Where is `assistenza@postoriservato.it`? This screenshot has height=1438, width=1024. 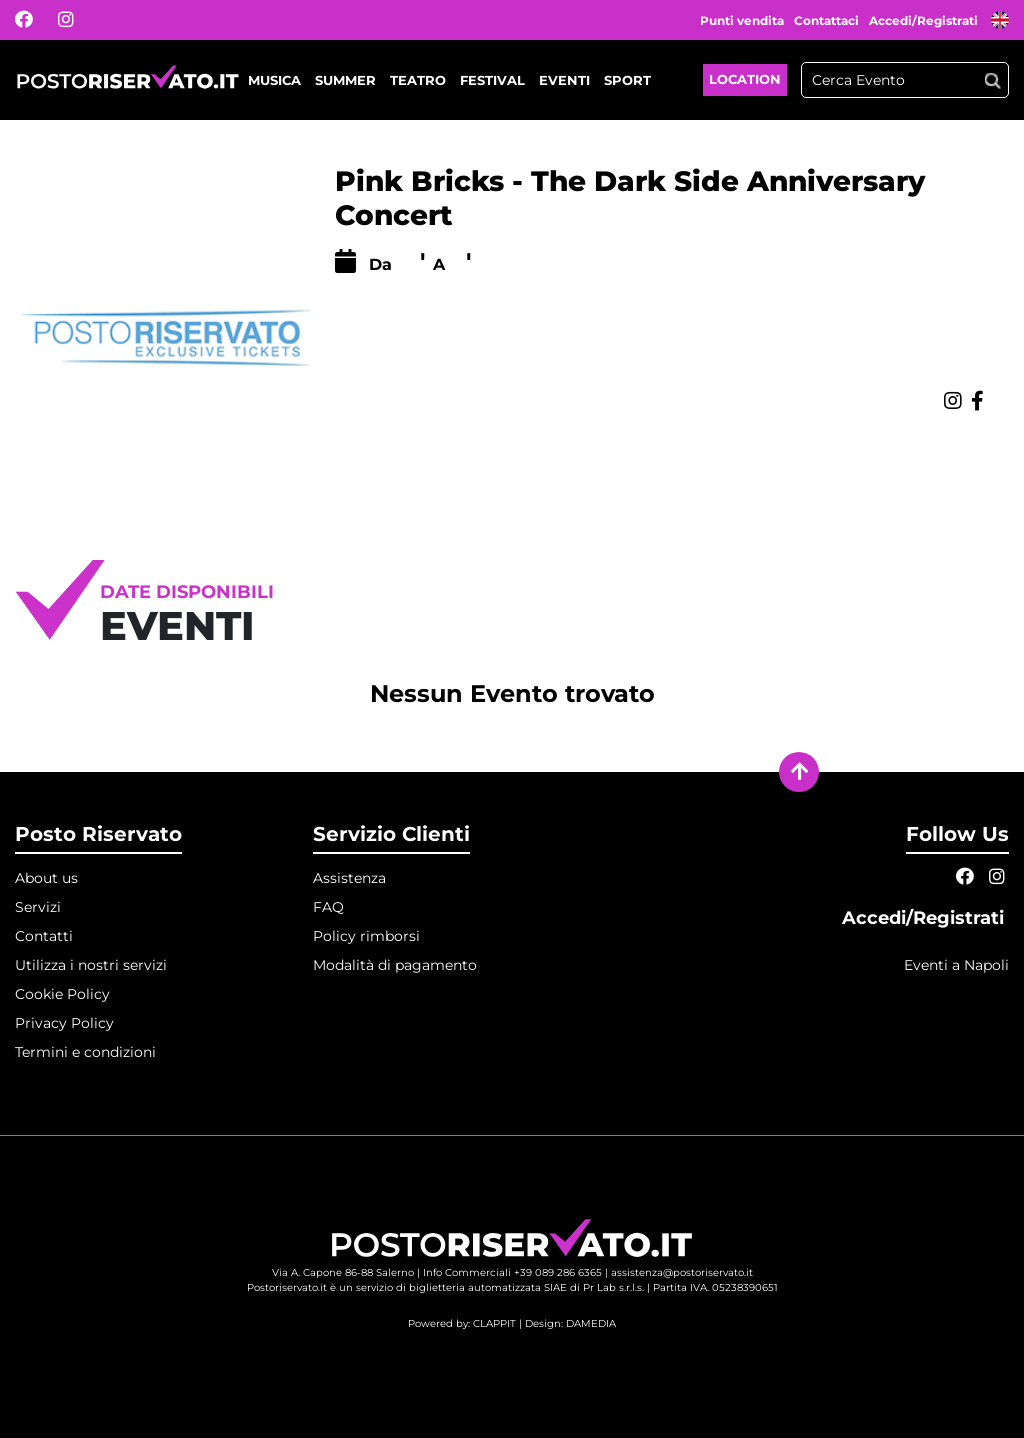 assistenza@postoriservato.it is located at coordinates (682, 1272).